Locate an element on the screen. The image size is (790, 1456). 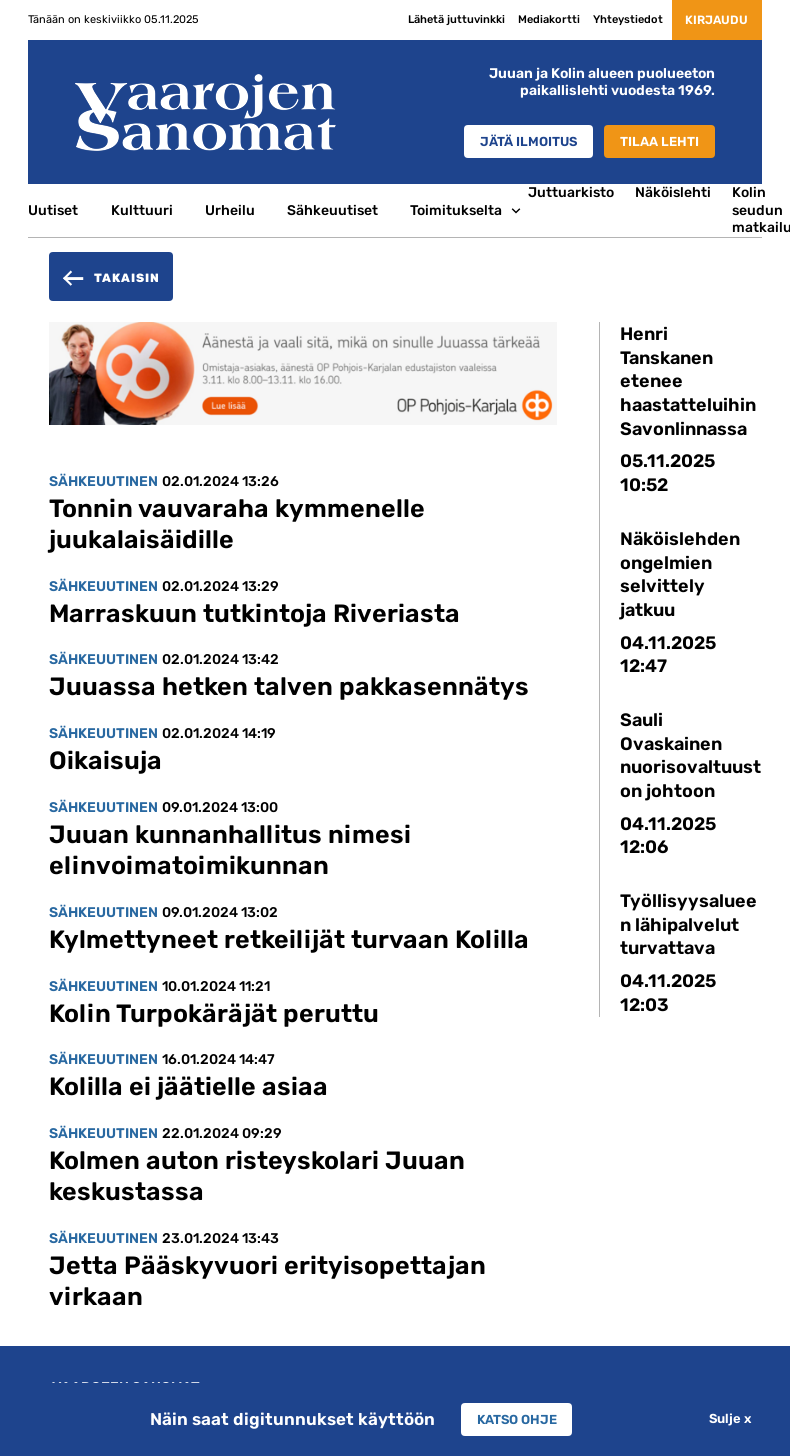
Sähkeuutinen is located at coordinates (103, 481).